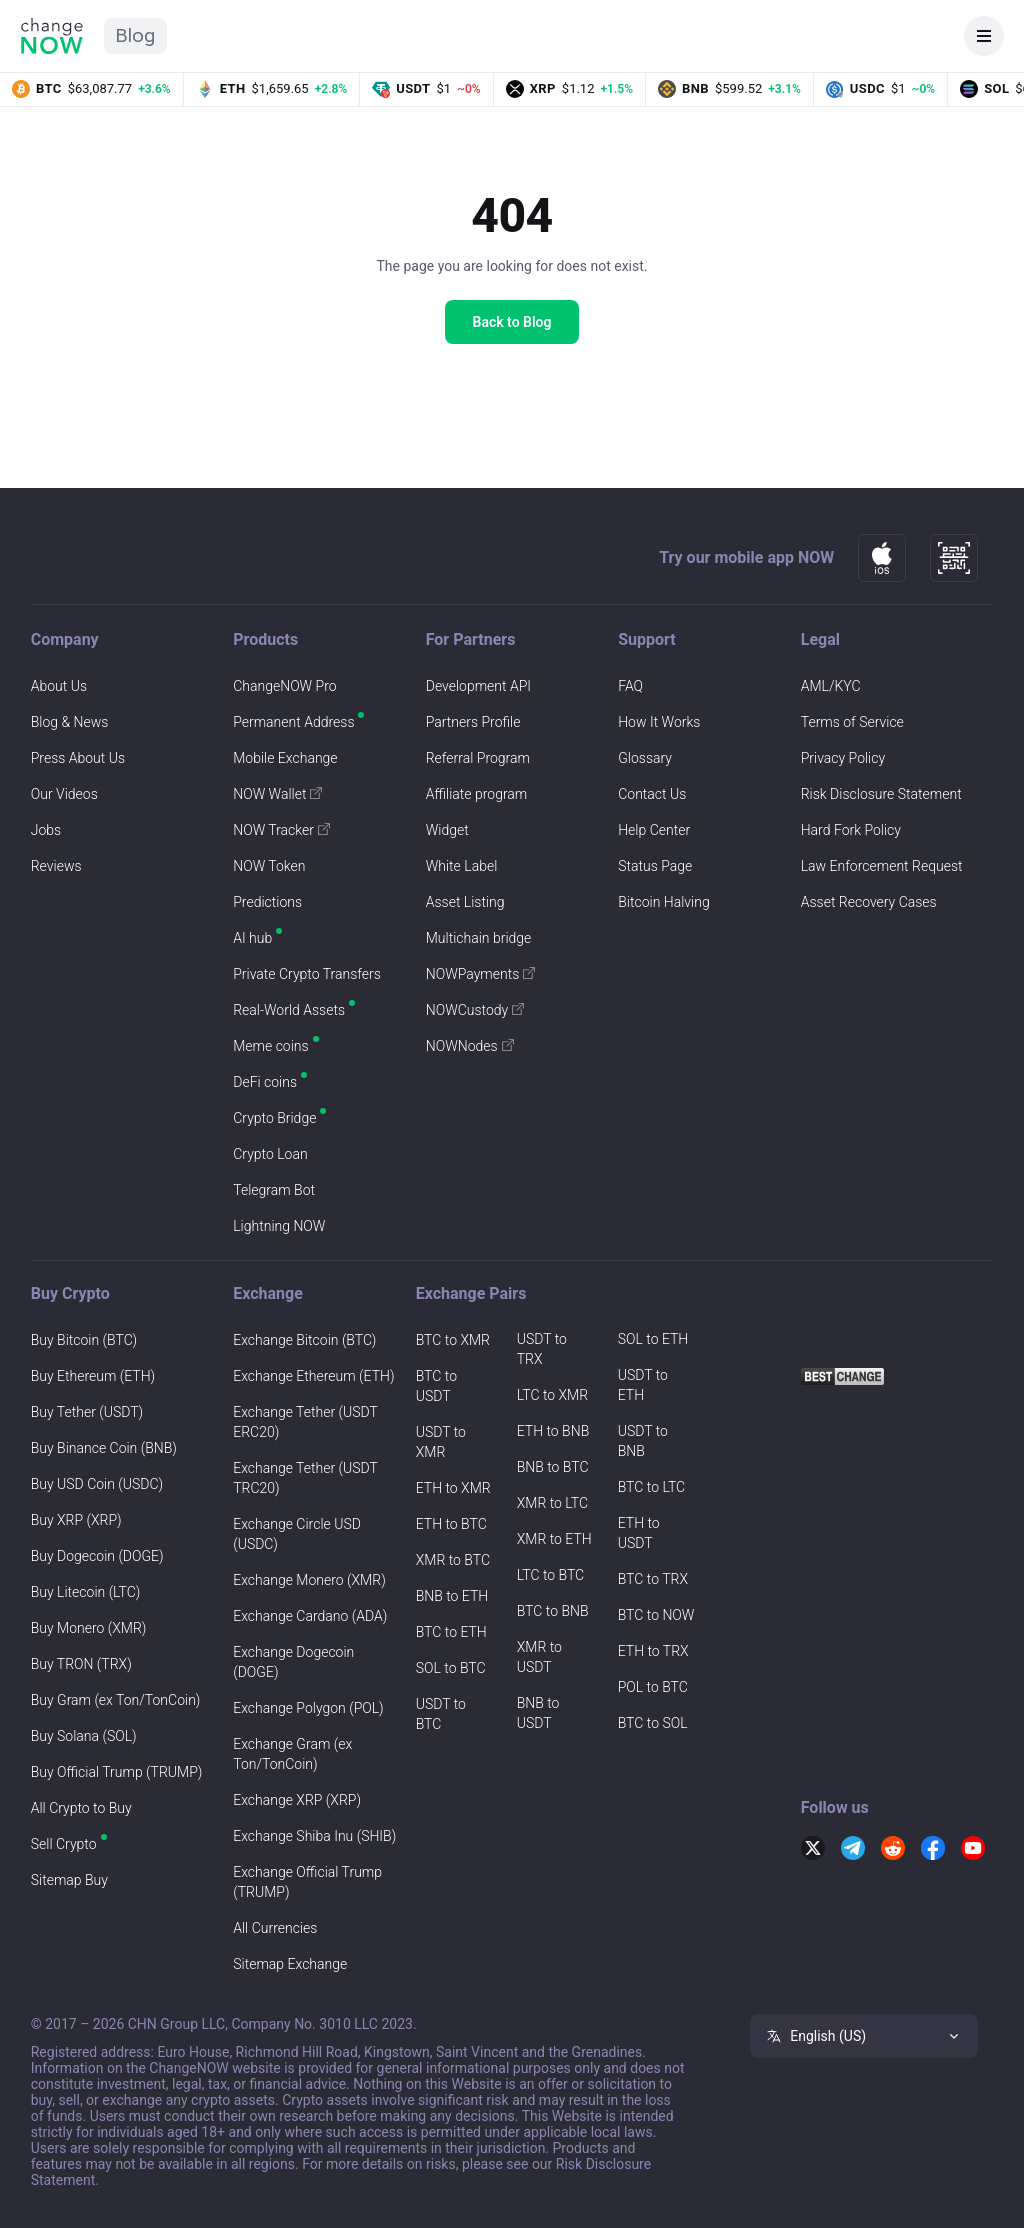  I want to click on USDT to BTC, so click(441, 1714).